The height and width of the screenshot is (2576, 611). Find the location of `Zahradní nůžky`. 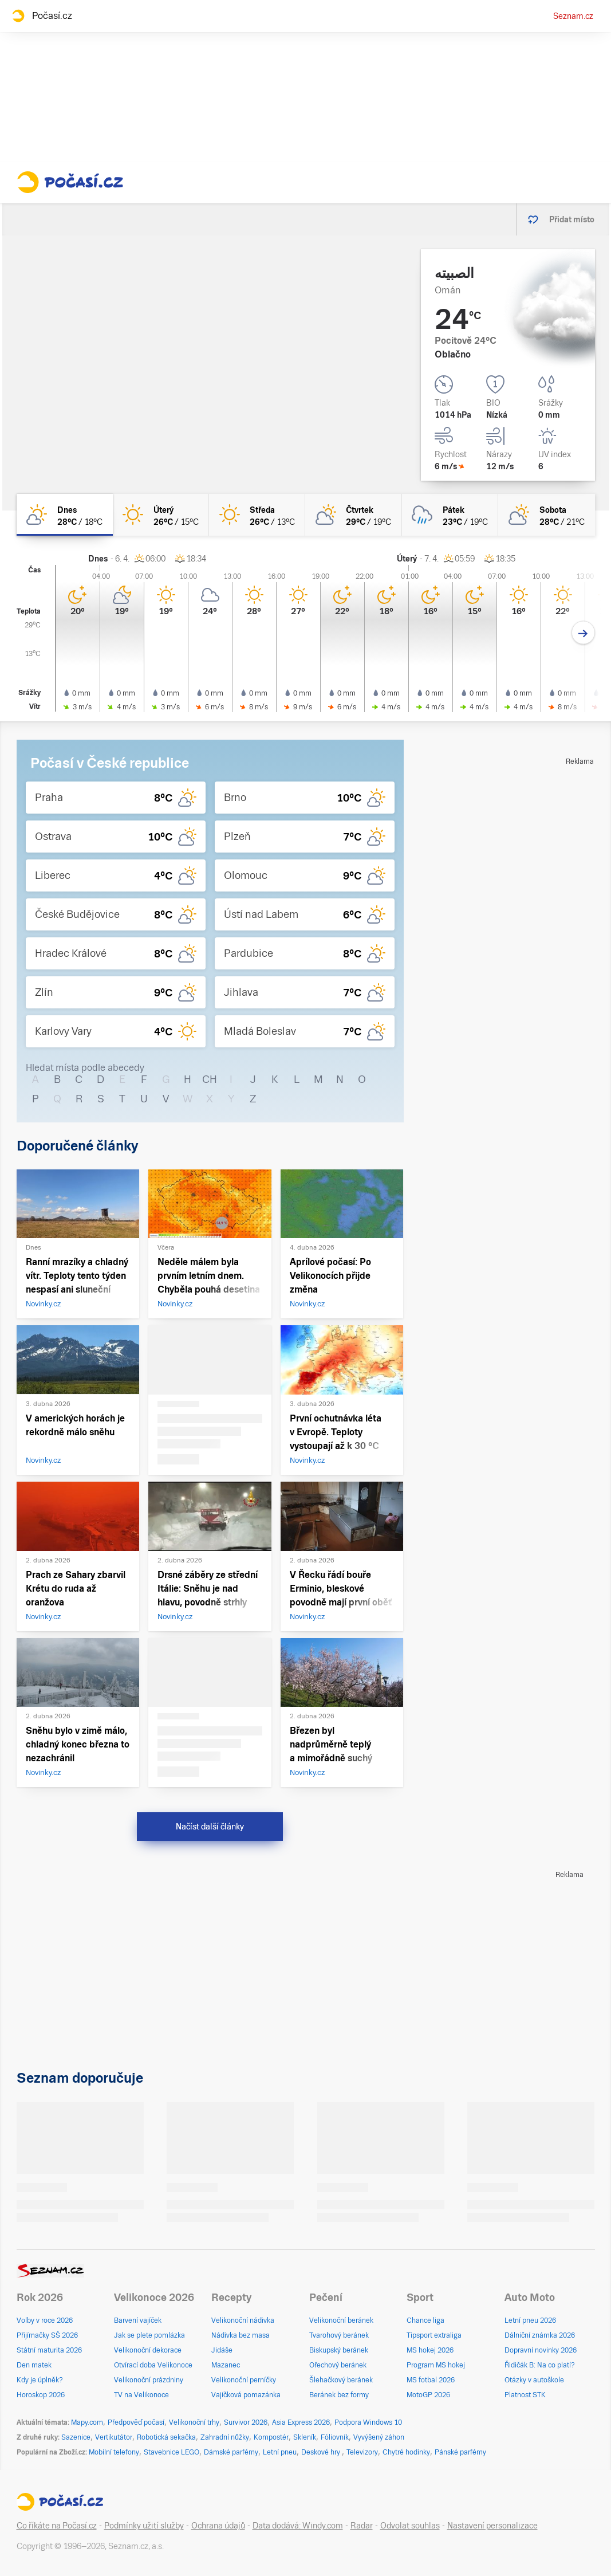

Zahradní nůžky is located at coordinates (224, 2437).